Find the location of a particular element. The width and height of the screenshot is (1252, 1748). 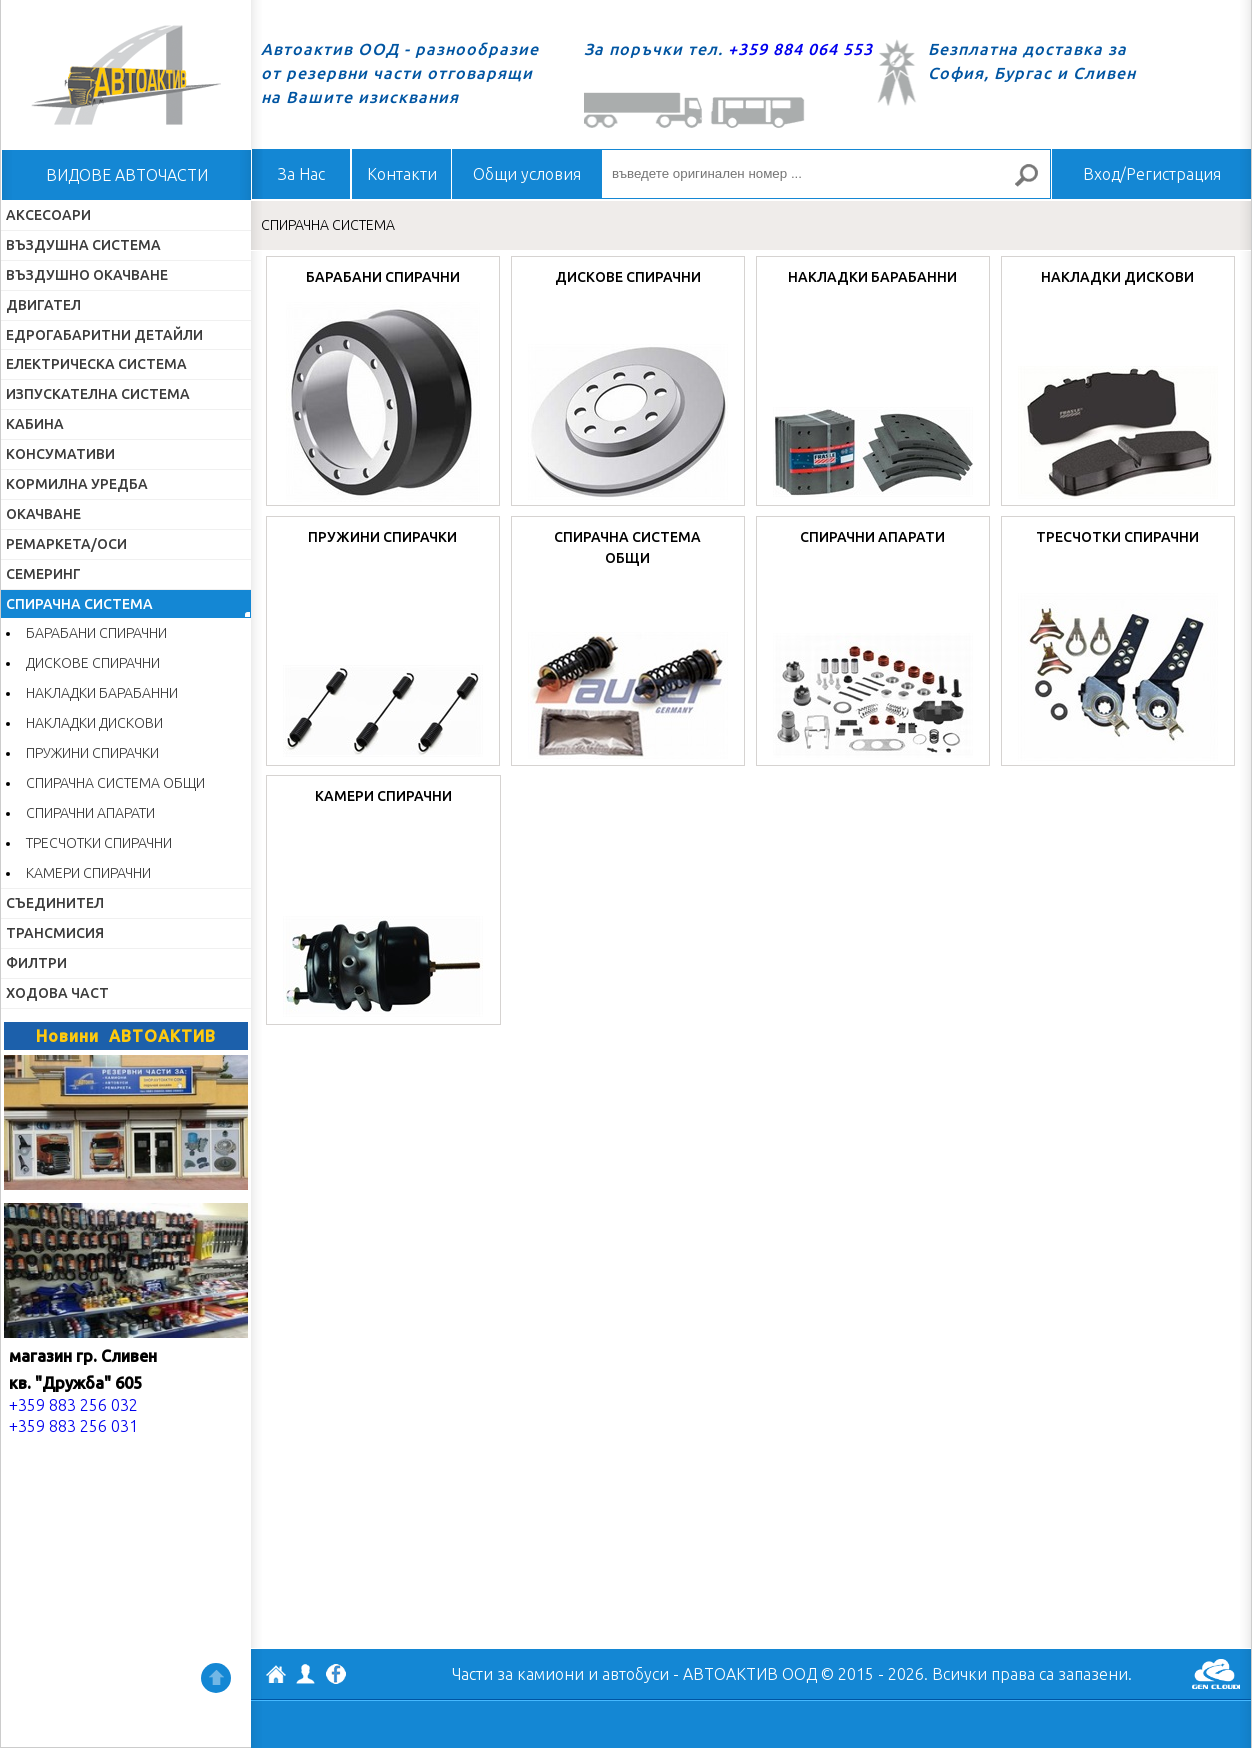

GenCloud is located at coordinates (1216, 1674).